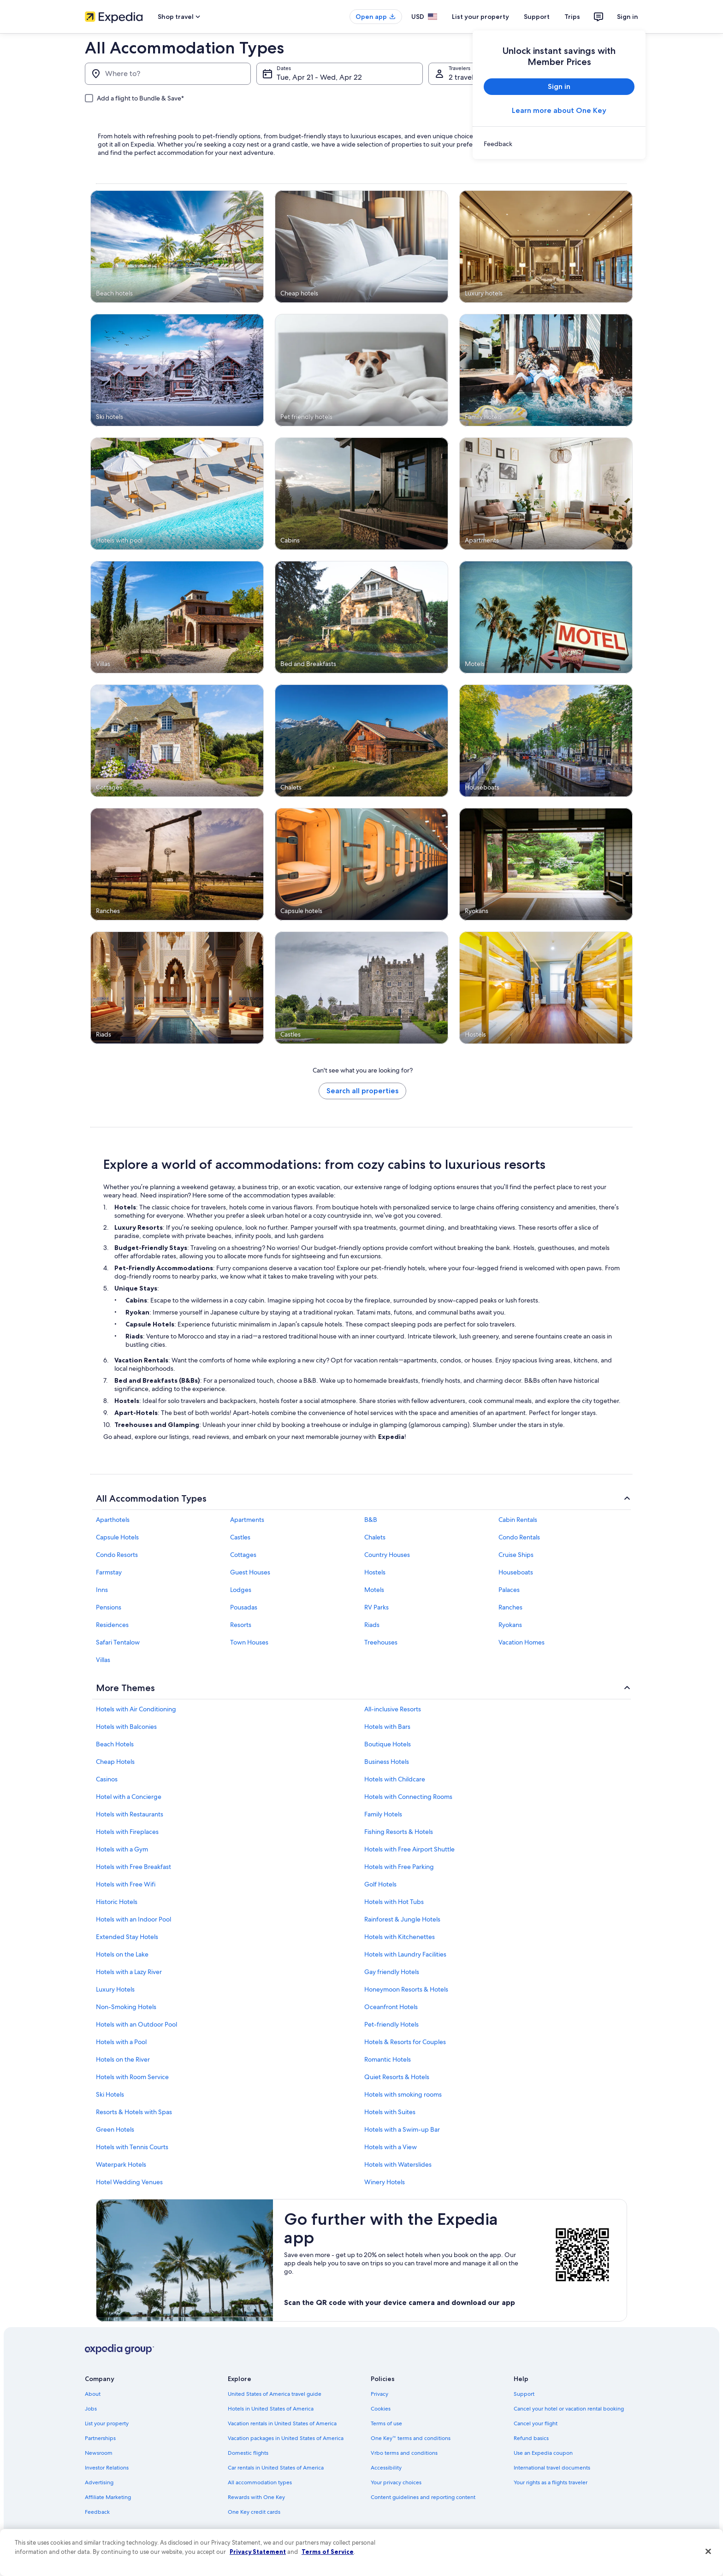 Image resolution: width=723 pixels, height=2576 pixels. Describe the element at coordinates (122, 1954) in the screenshot. I see `Hotels on the Lake [link]` at that location.